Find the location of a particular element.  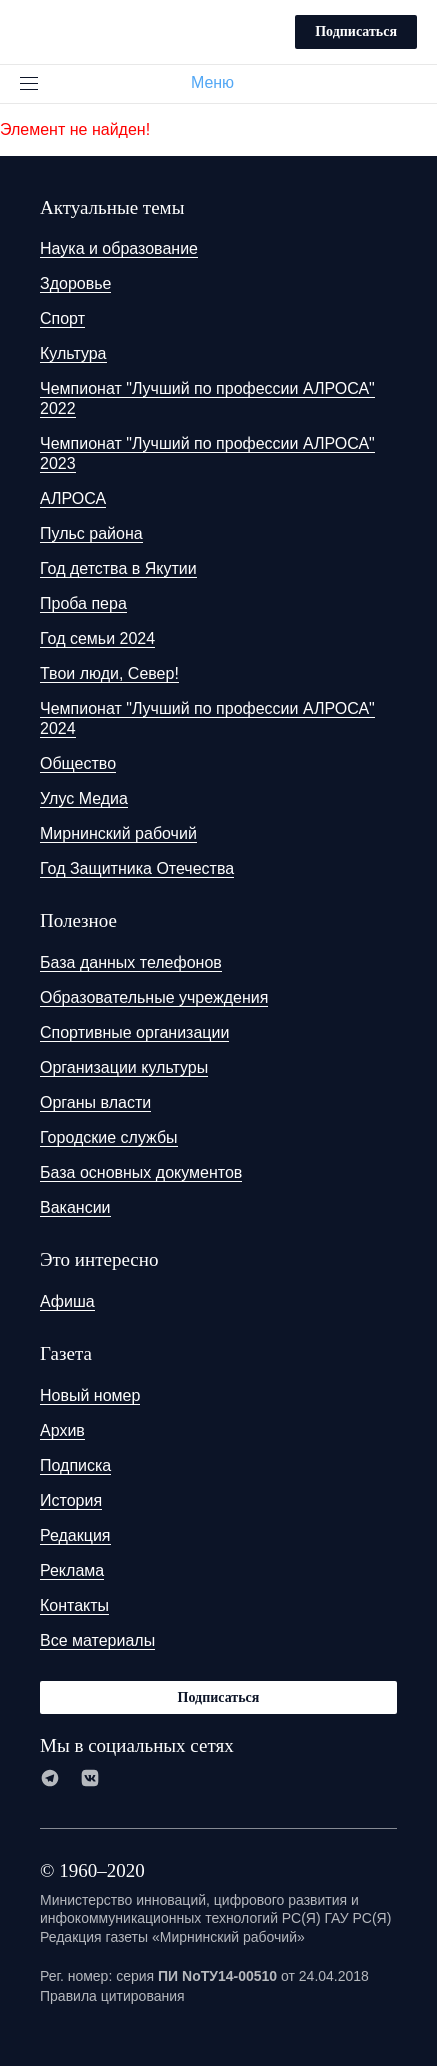

Спортивные организации is located at coordinates (134, 1032).